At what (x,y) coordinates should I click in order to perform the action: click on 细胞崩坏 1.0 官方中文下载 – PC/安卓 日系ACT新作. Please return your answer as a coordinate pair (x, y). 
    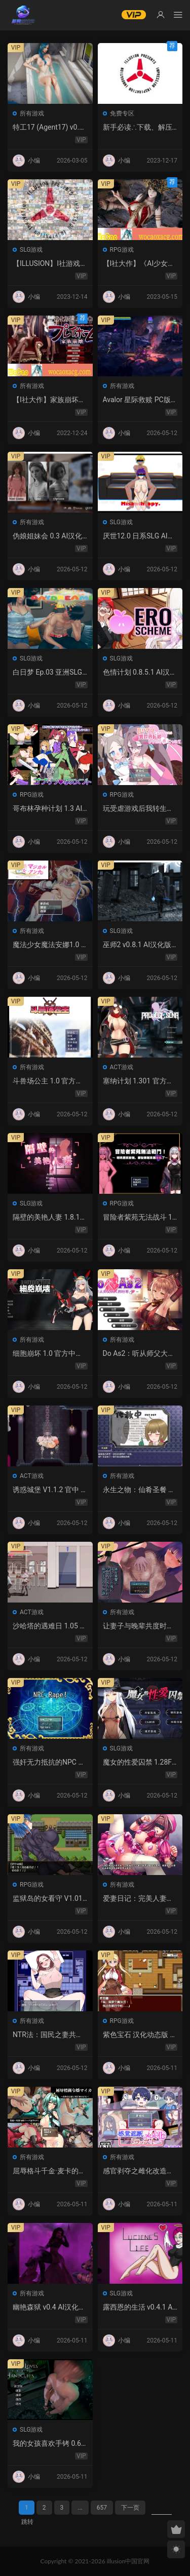
    Looking at the image, I should click on (50, 1353).